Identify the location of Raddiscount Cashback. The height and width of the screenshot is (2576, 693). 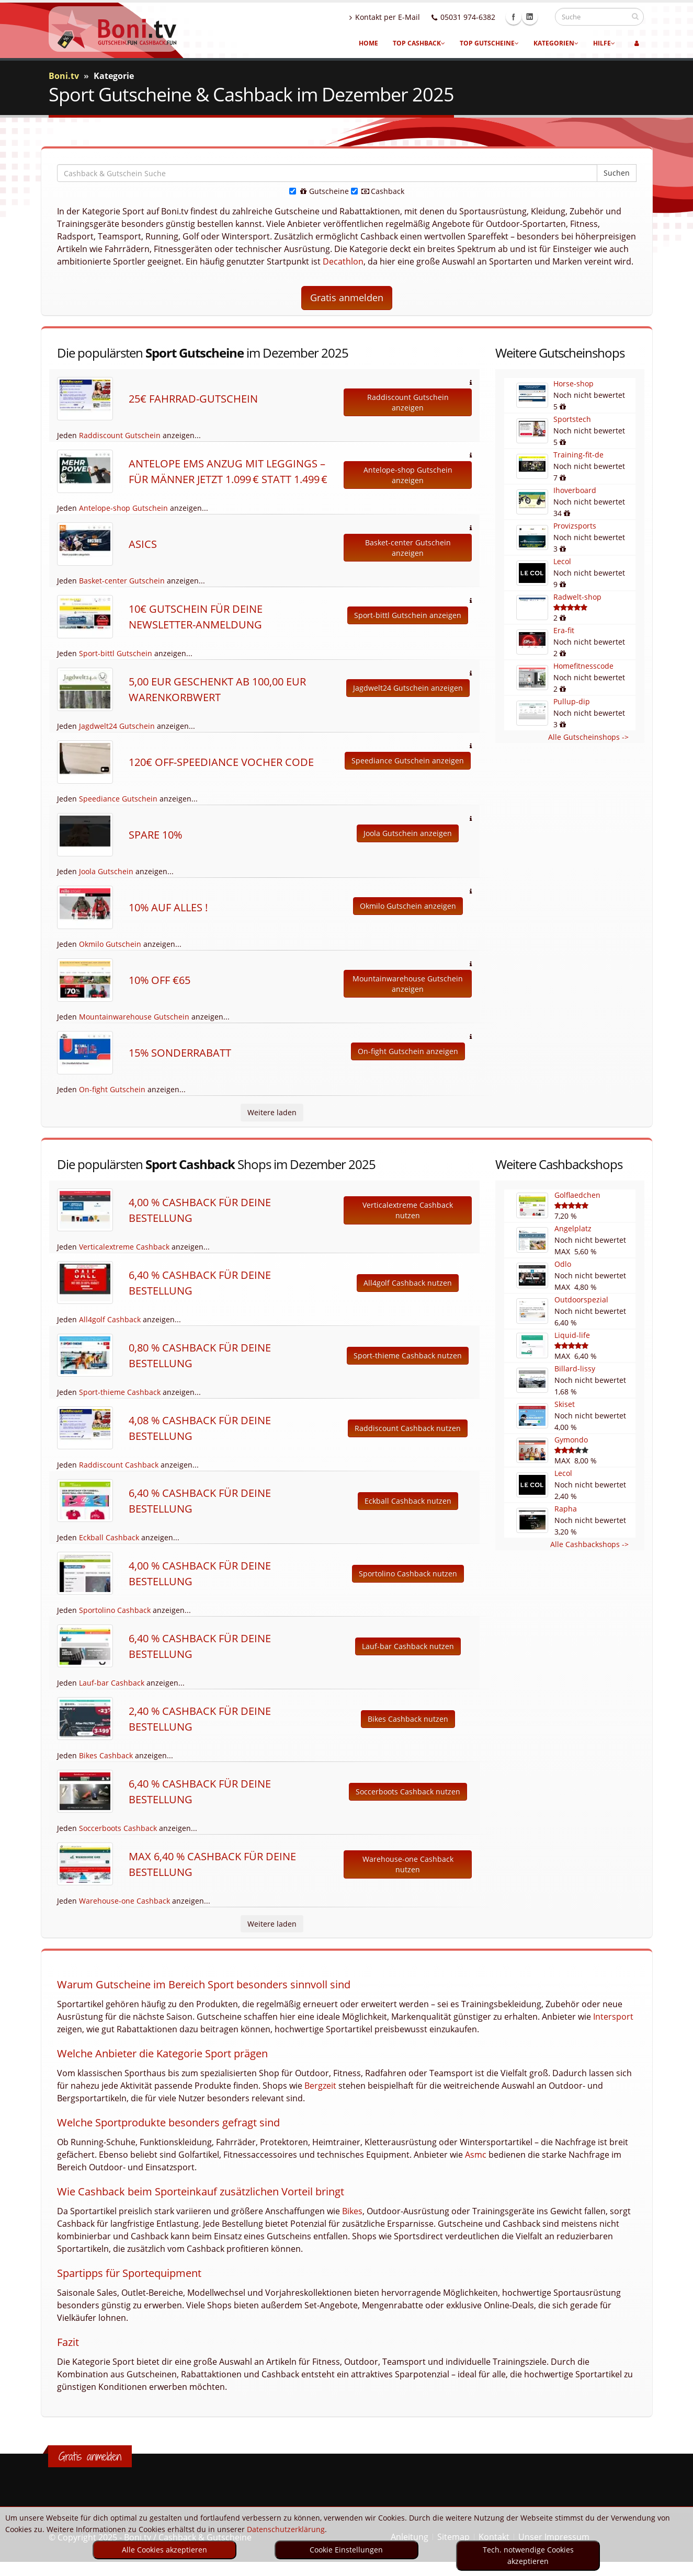
(118, 1465).